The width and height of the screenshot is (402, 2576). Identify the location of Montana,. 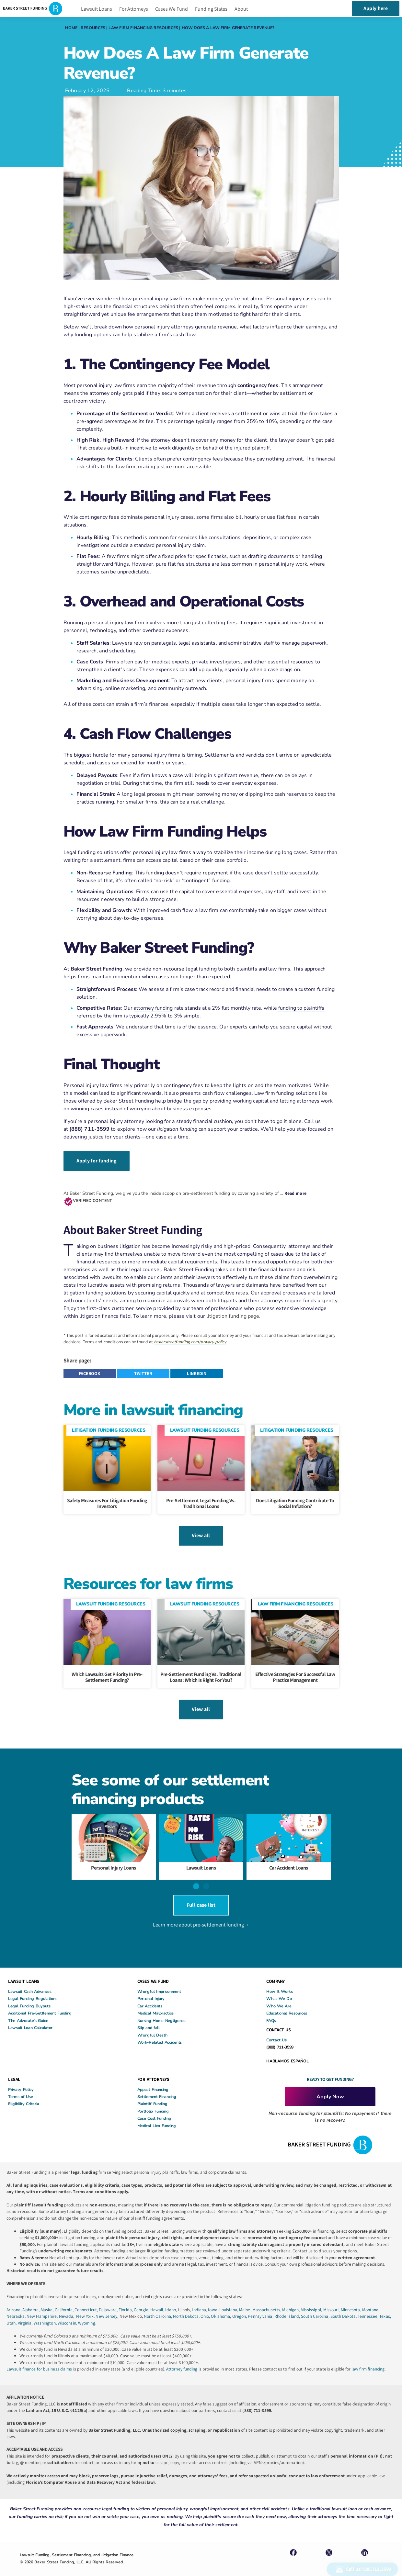
(371, 2300).